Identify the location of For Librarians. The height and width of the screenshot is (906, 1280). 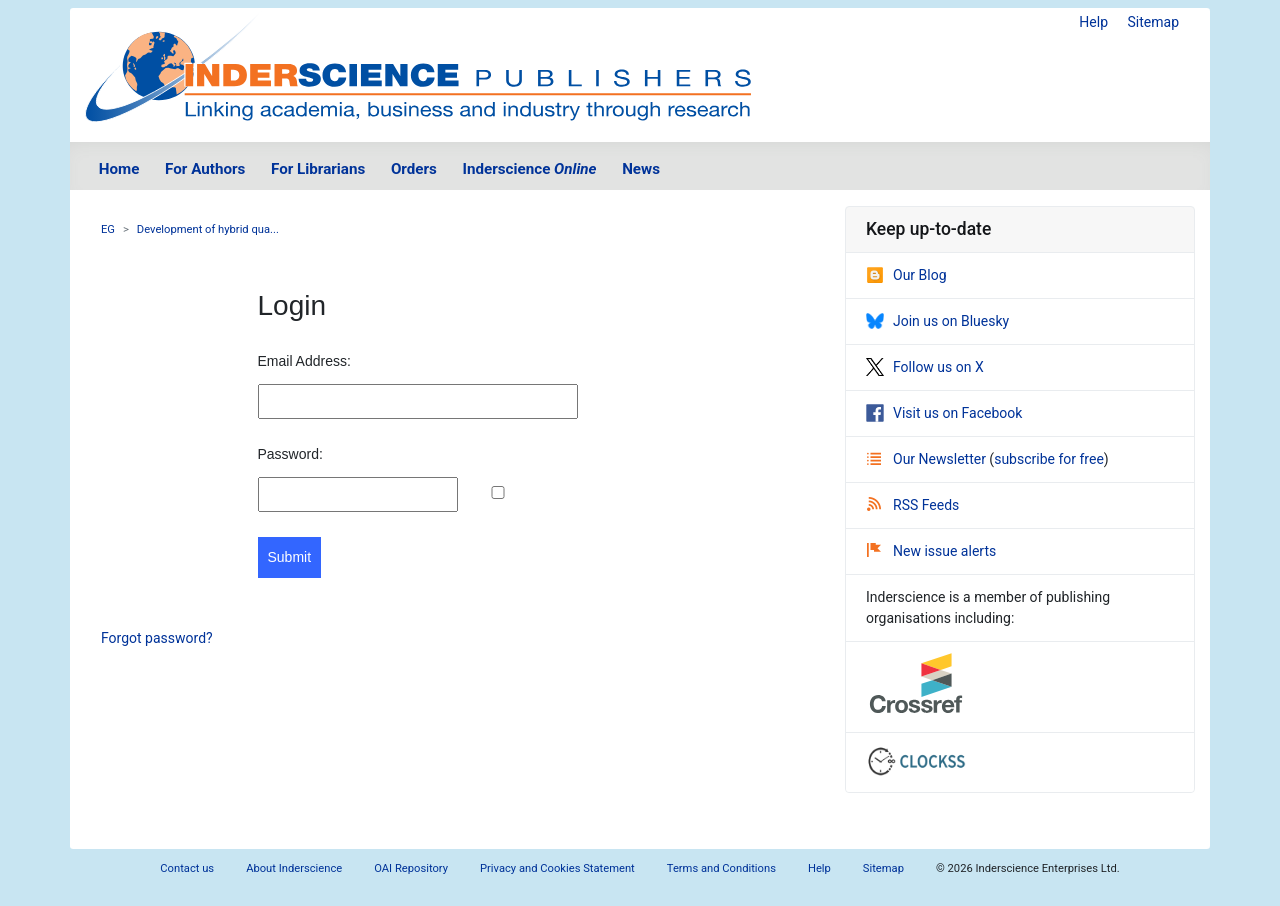
(318, 169).